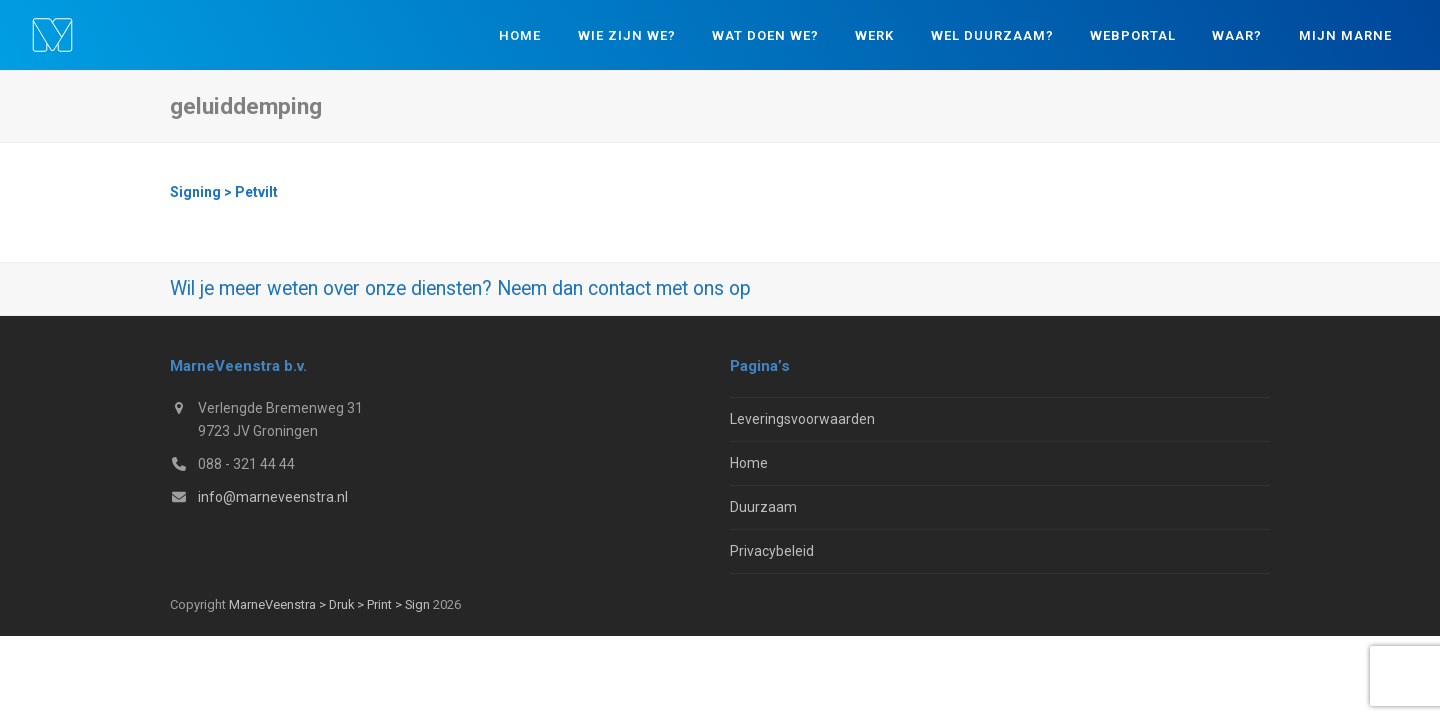  Describe the element at coordinates (224, 192) in the screenshot. I see `Signing > Petvilt` at that location.